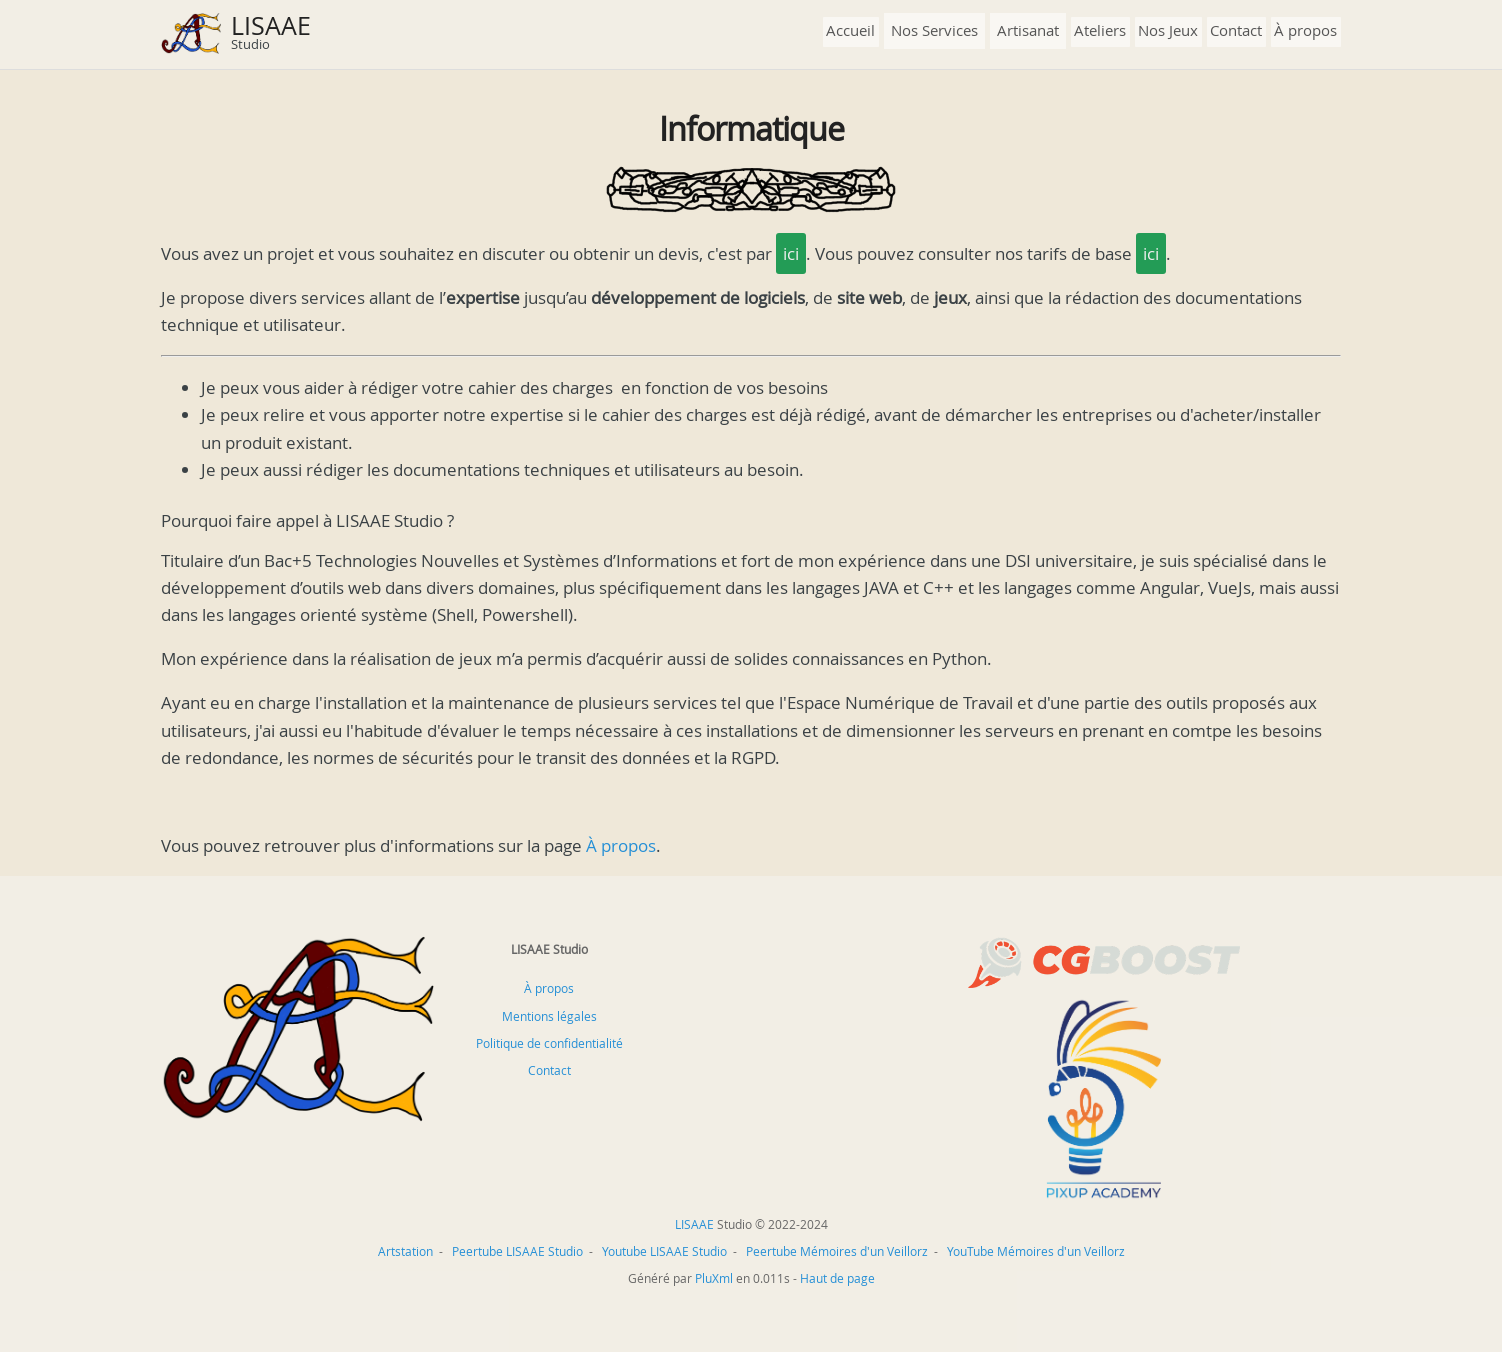 The height and width of the screenshot is (1352, 1502). What do you see at coordinates (1236, 30) in the screenshot?
I see `Contact` at bounding box center [1236, 30].